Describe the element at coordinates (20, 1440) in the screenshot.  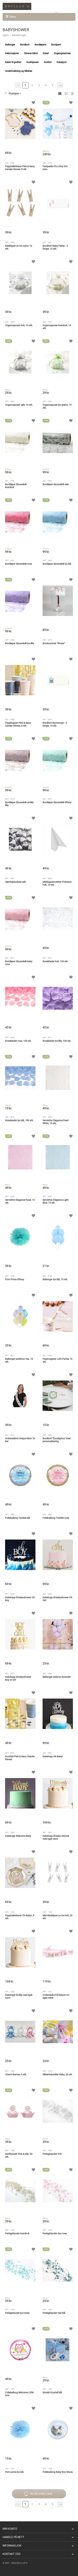
I see `Ordensbånd Unique Mom To Be!` at that location.